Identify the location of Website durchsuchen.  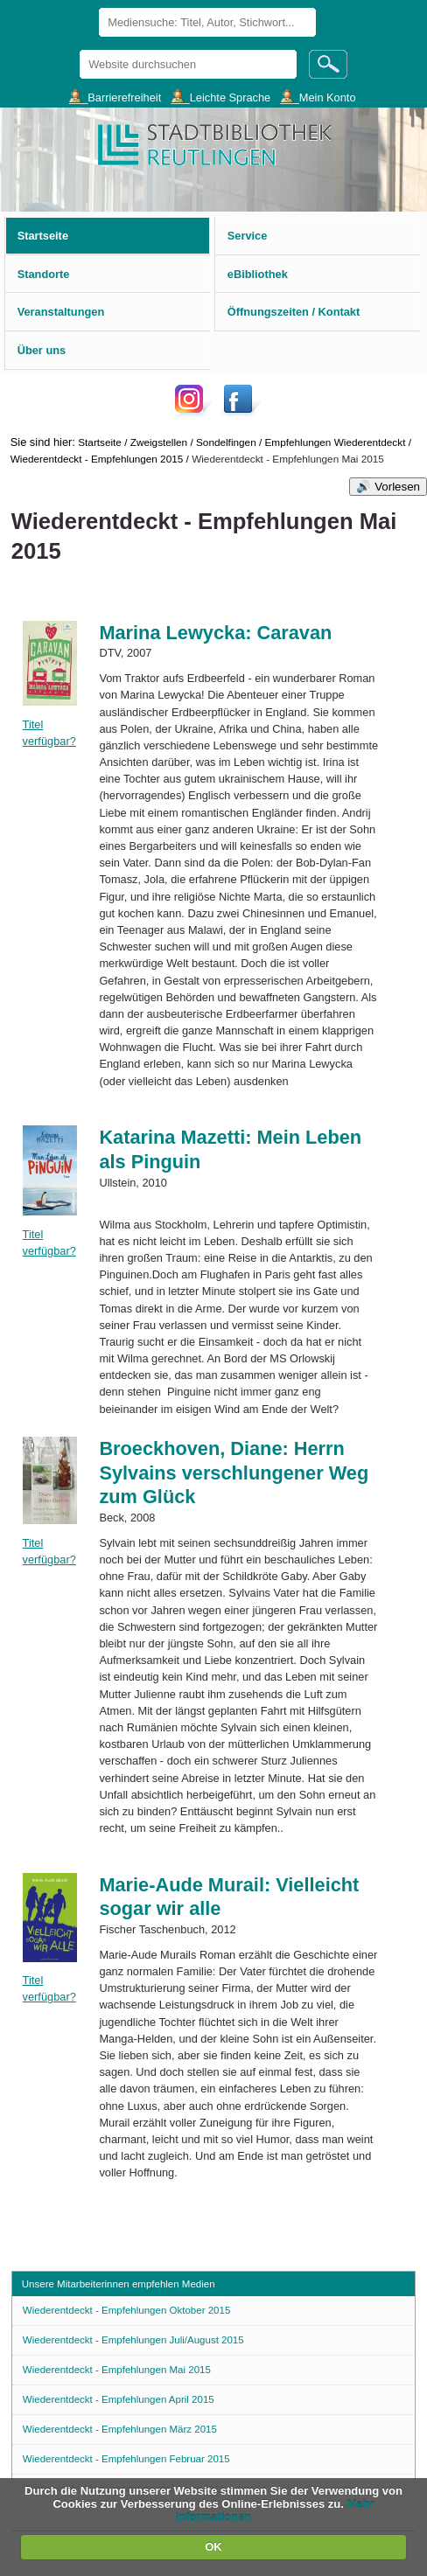
(79, 49).